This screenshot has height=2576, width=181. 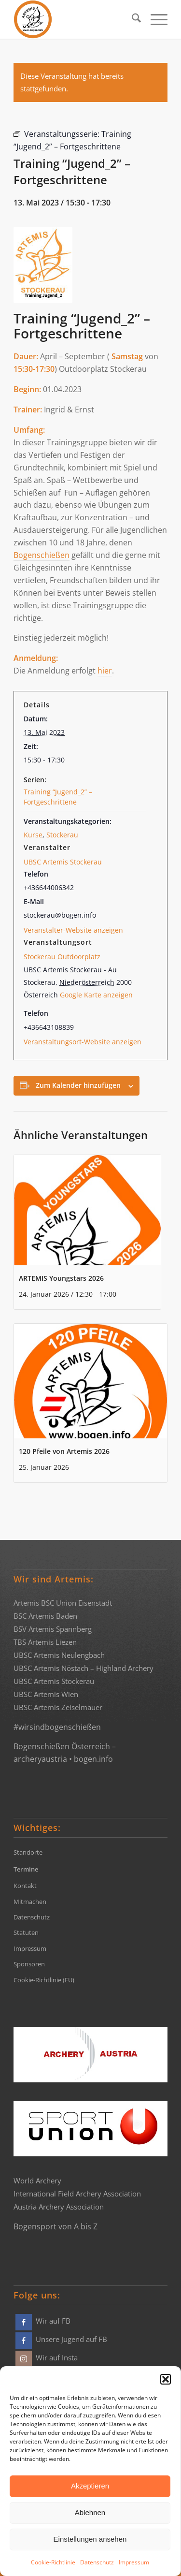 What do you see at coordinates (62, 956) in the screenshot?
I see `Stockerau Outdoorplatz` at bounding box center [62, 956].